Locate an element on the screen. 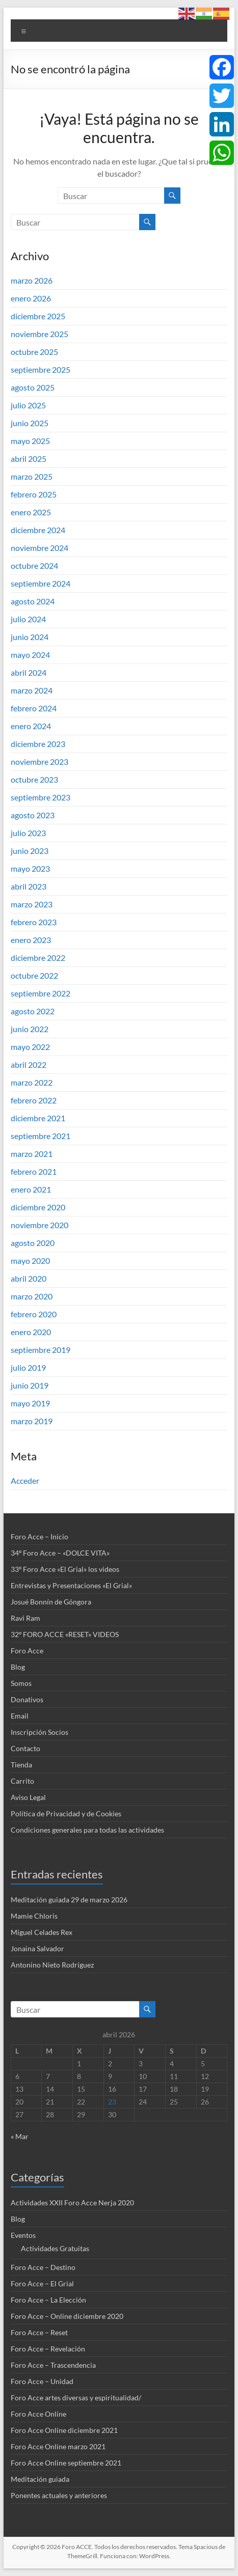 The height and width of the screenshot is (2576, 238). Foro Acce – Destino is located at coordinates (43, 2267).